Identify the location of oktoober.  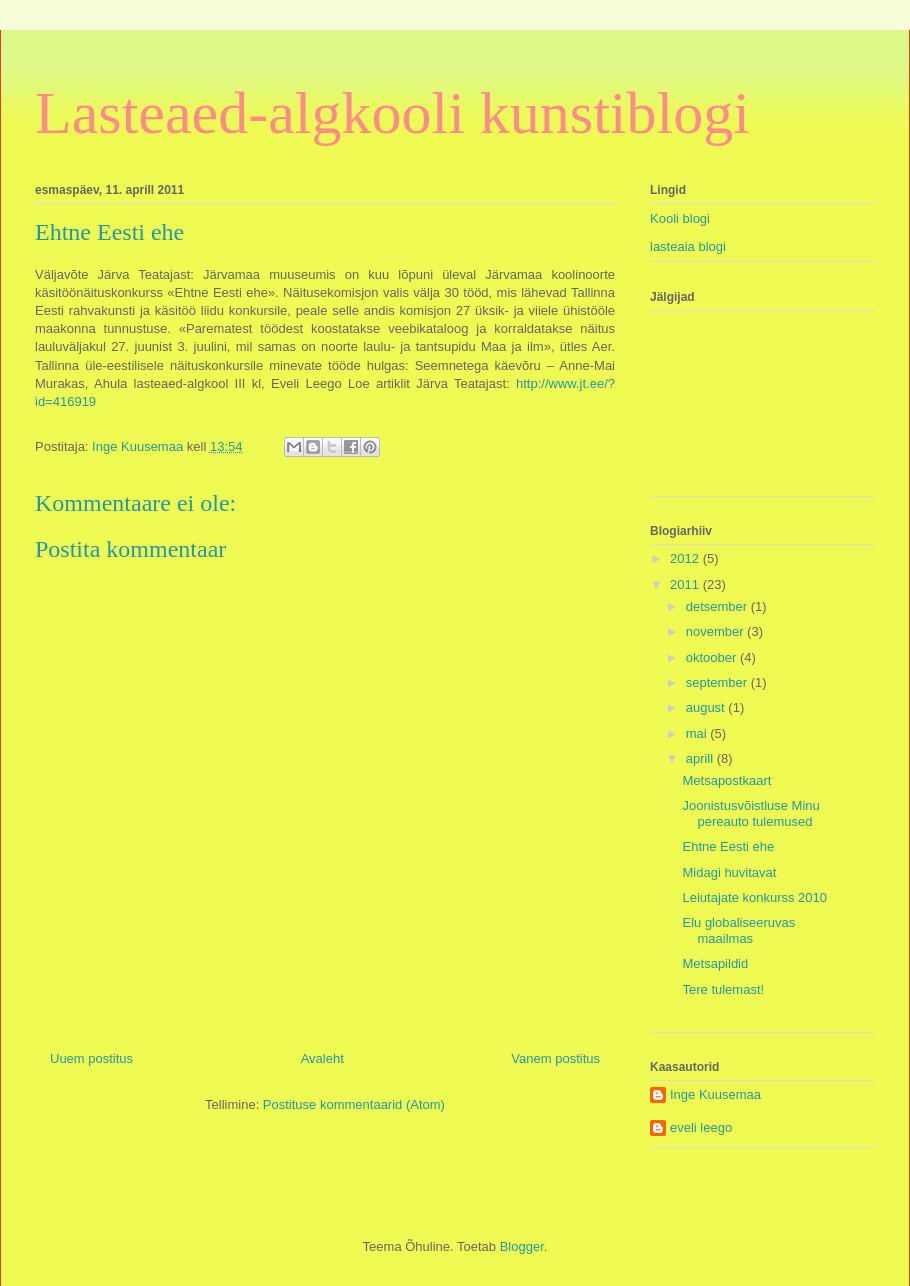
(713, 657).